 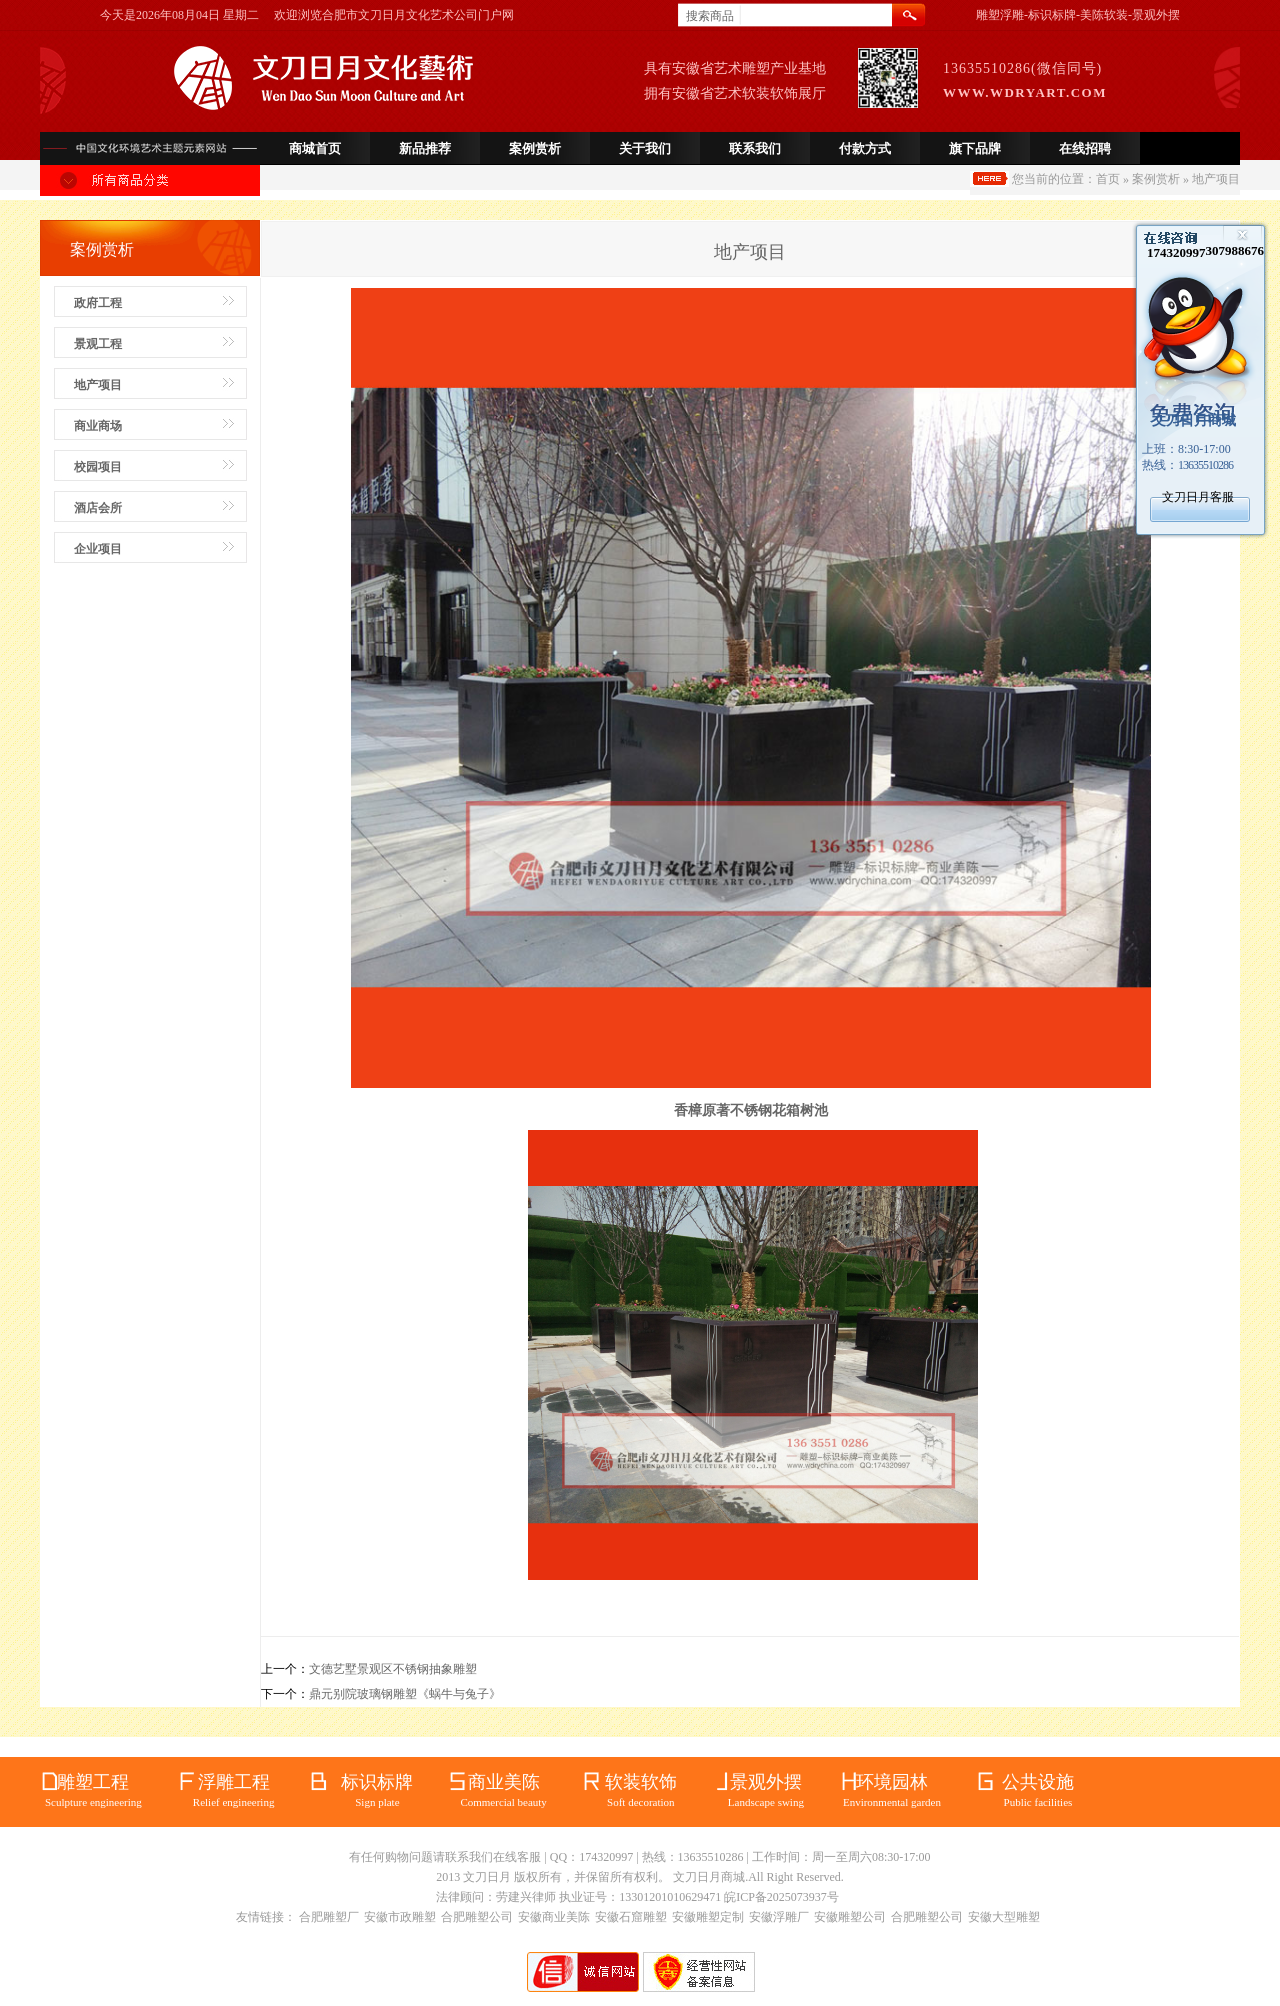 What do you see at coordinates (329, 1917) in the screenshot?
I see `合肥雕塑厂` at bounding box center [329, 1917].